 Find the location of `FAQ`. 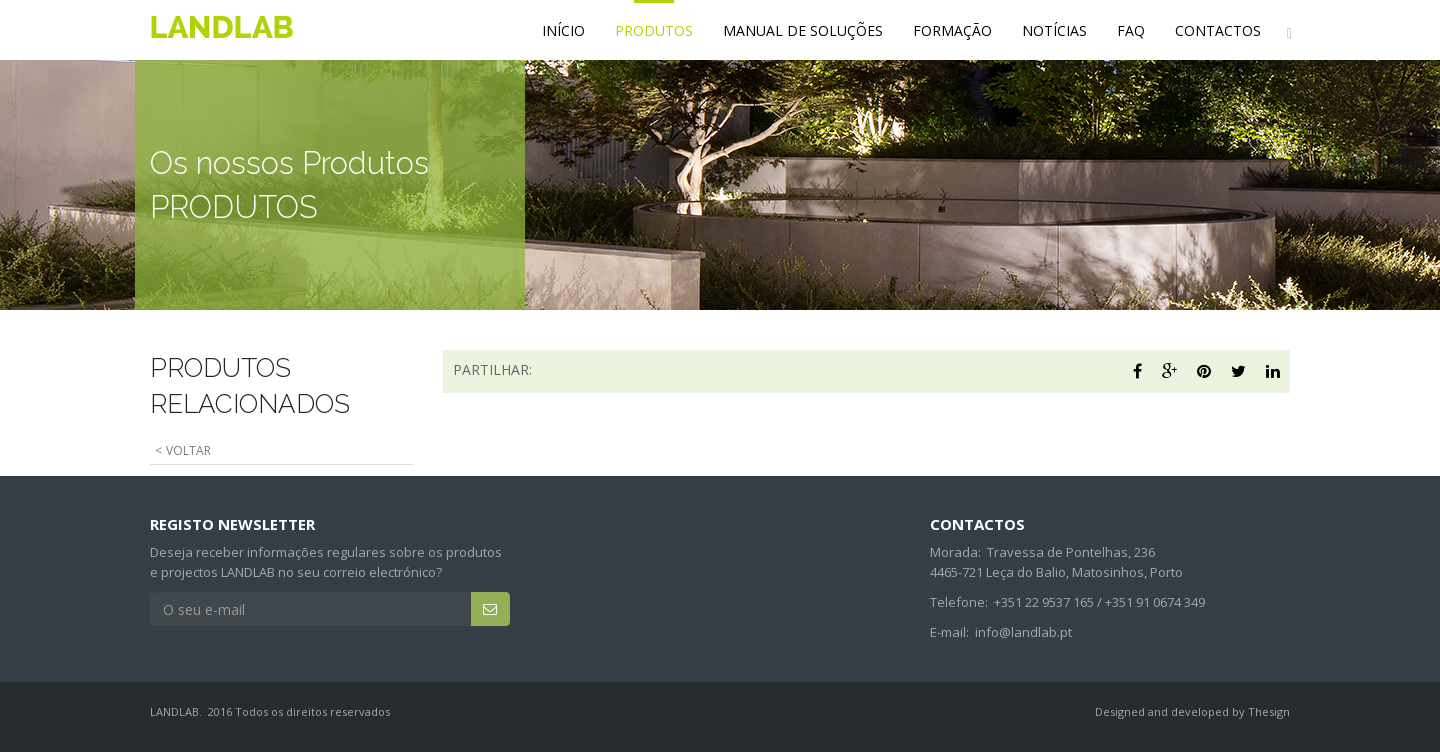

FAQ is located at coordinates (1131, 30).